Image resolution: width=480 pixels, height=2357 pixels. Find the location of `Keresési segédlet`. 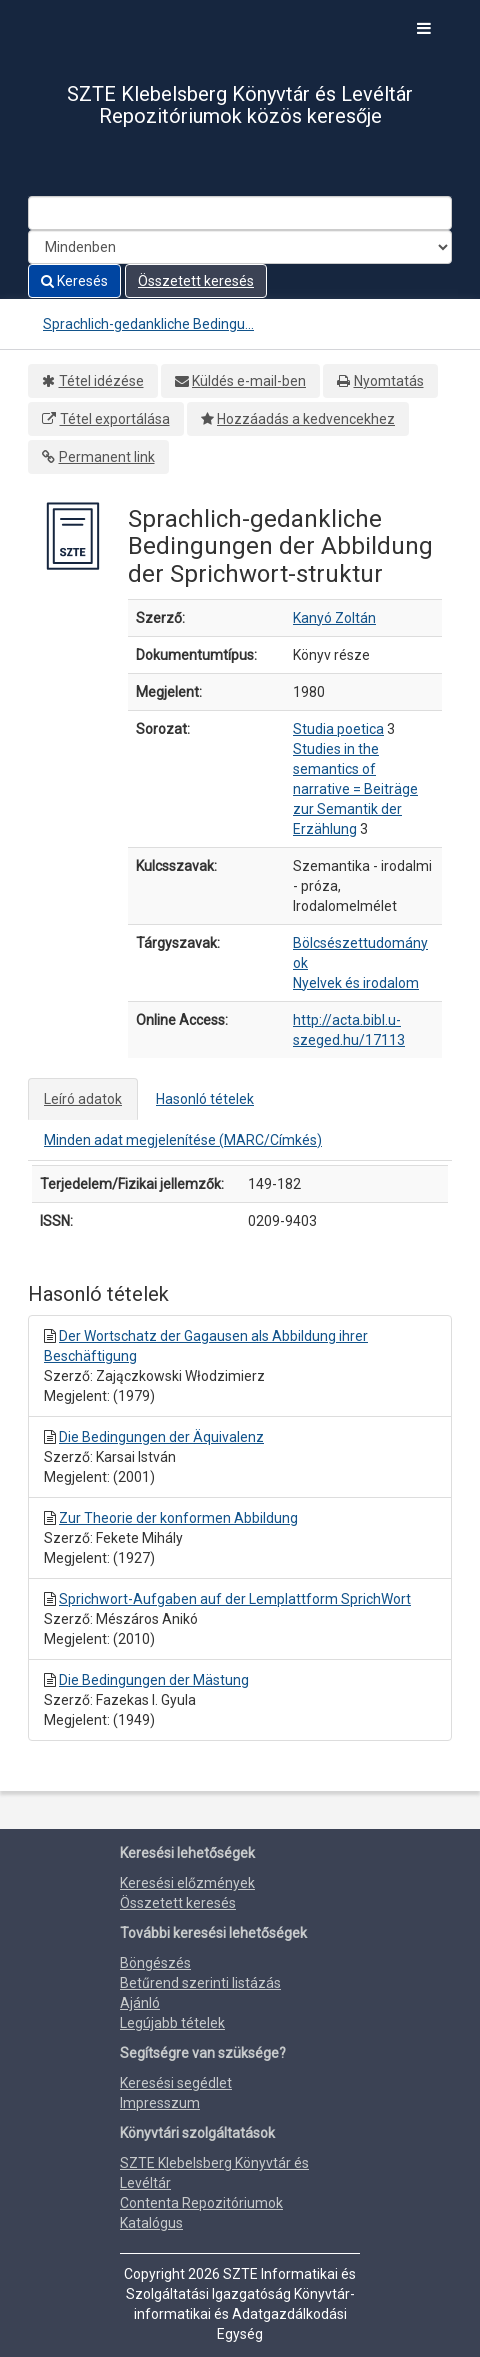

Keresési segédlet is located at coordinates (176, 2083).